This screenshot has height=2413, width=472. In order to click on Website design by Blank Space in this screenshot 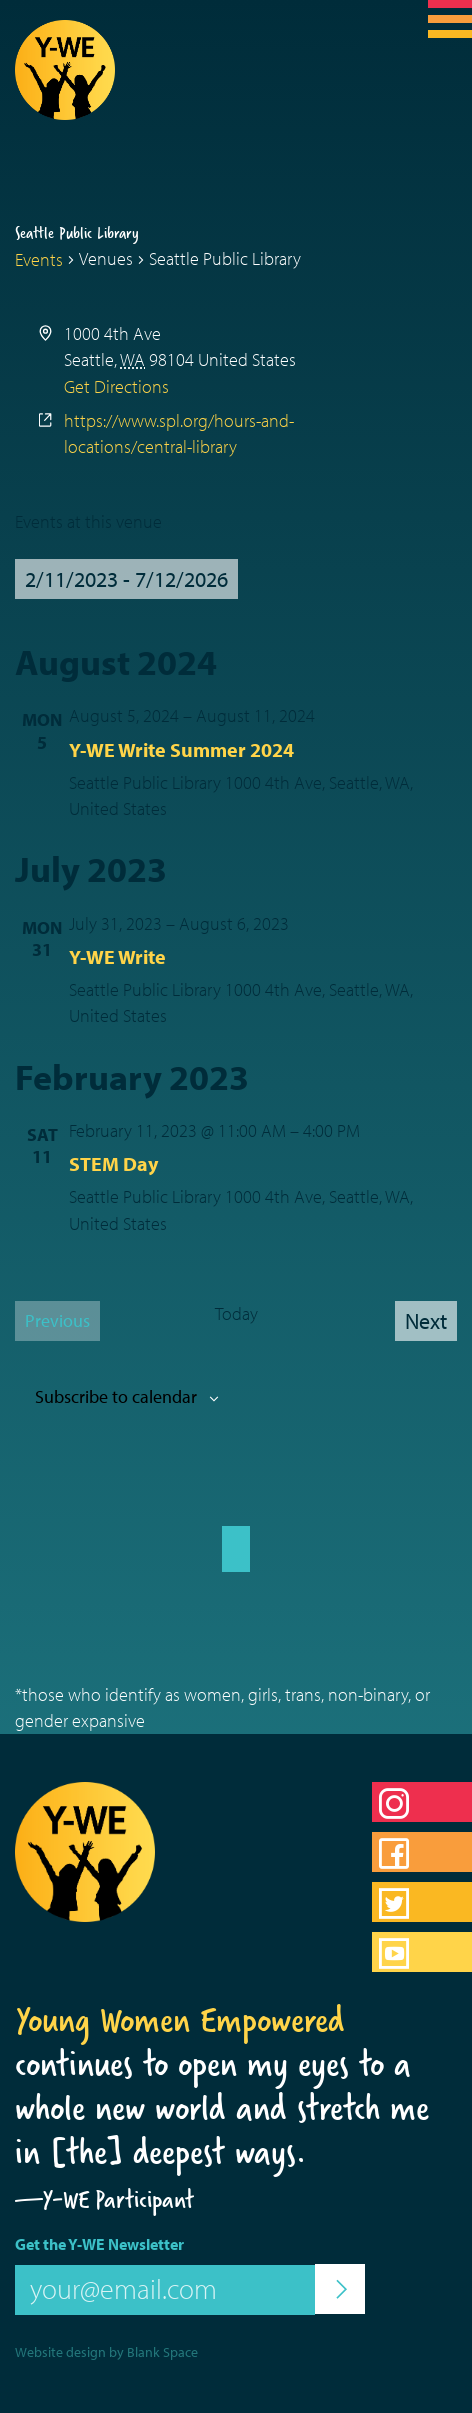, I will do `click(106, 2352)`.